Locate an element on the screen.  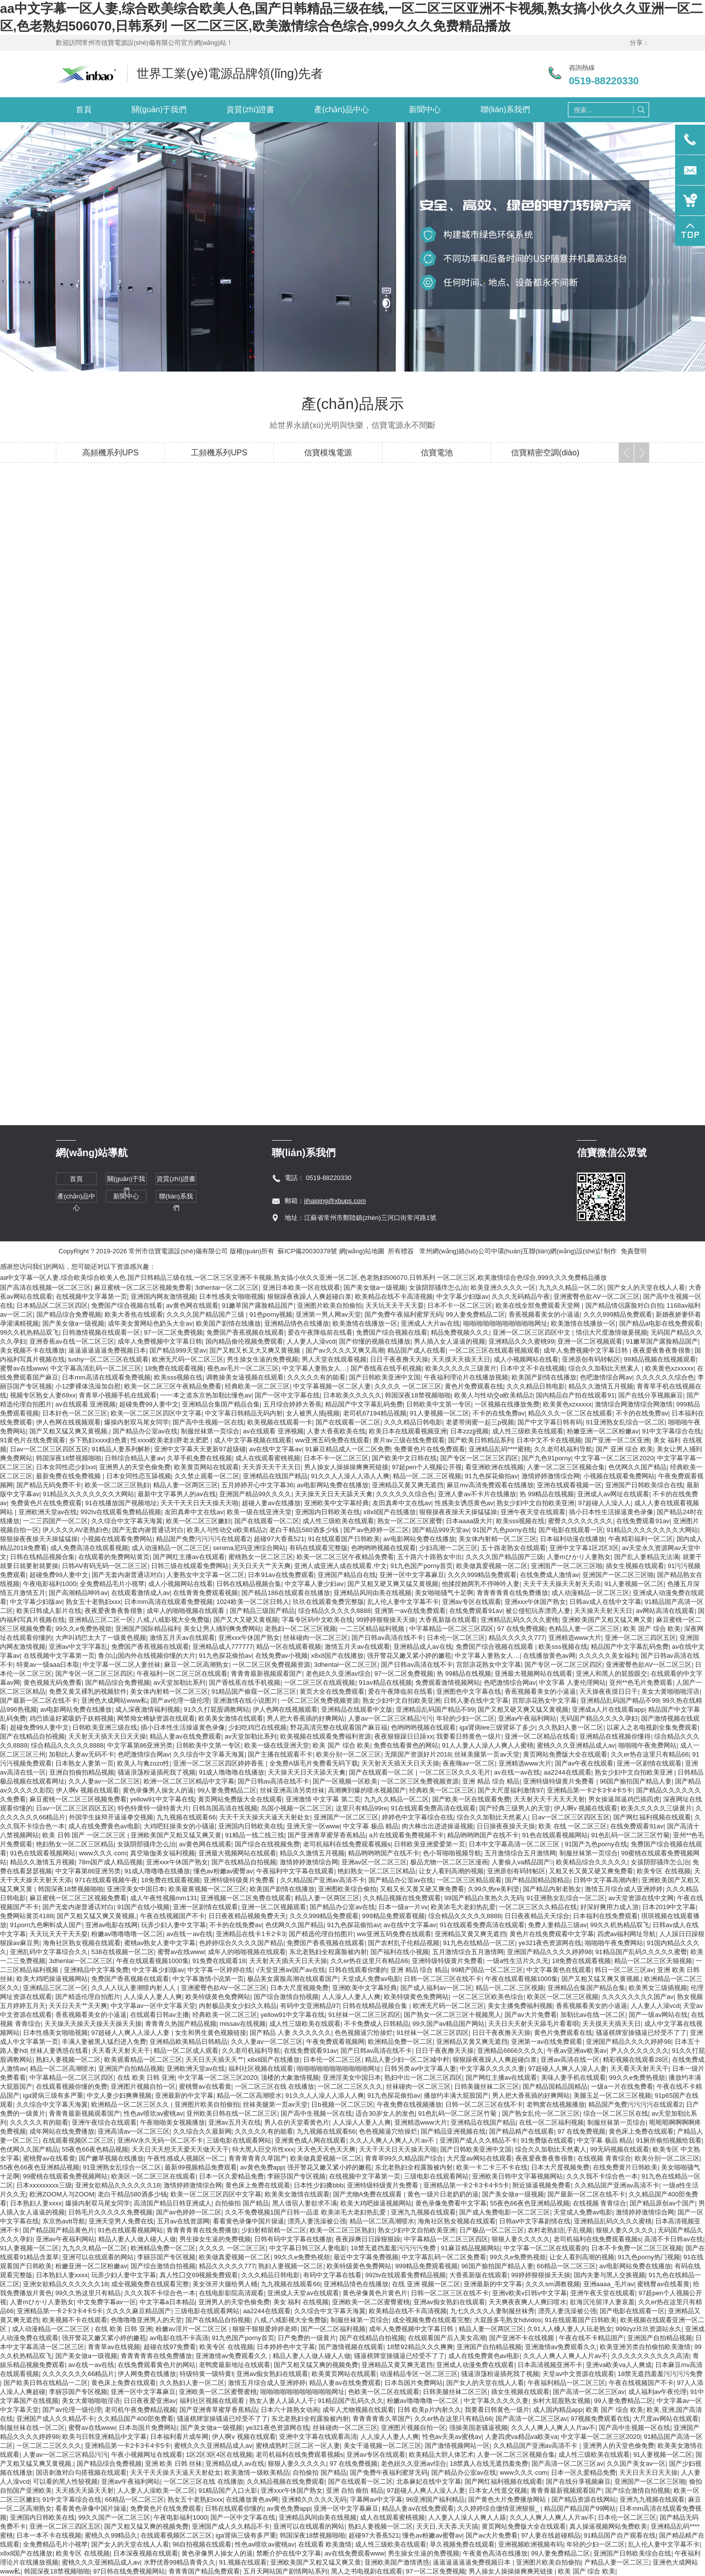
有码在线观看完整版 is located at coordinates (318, 1548).